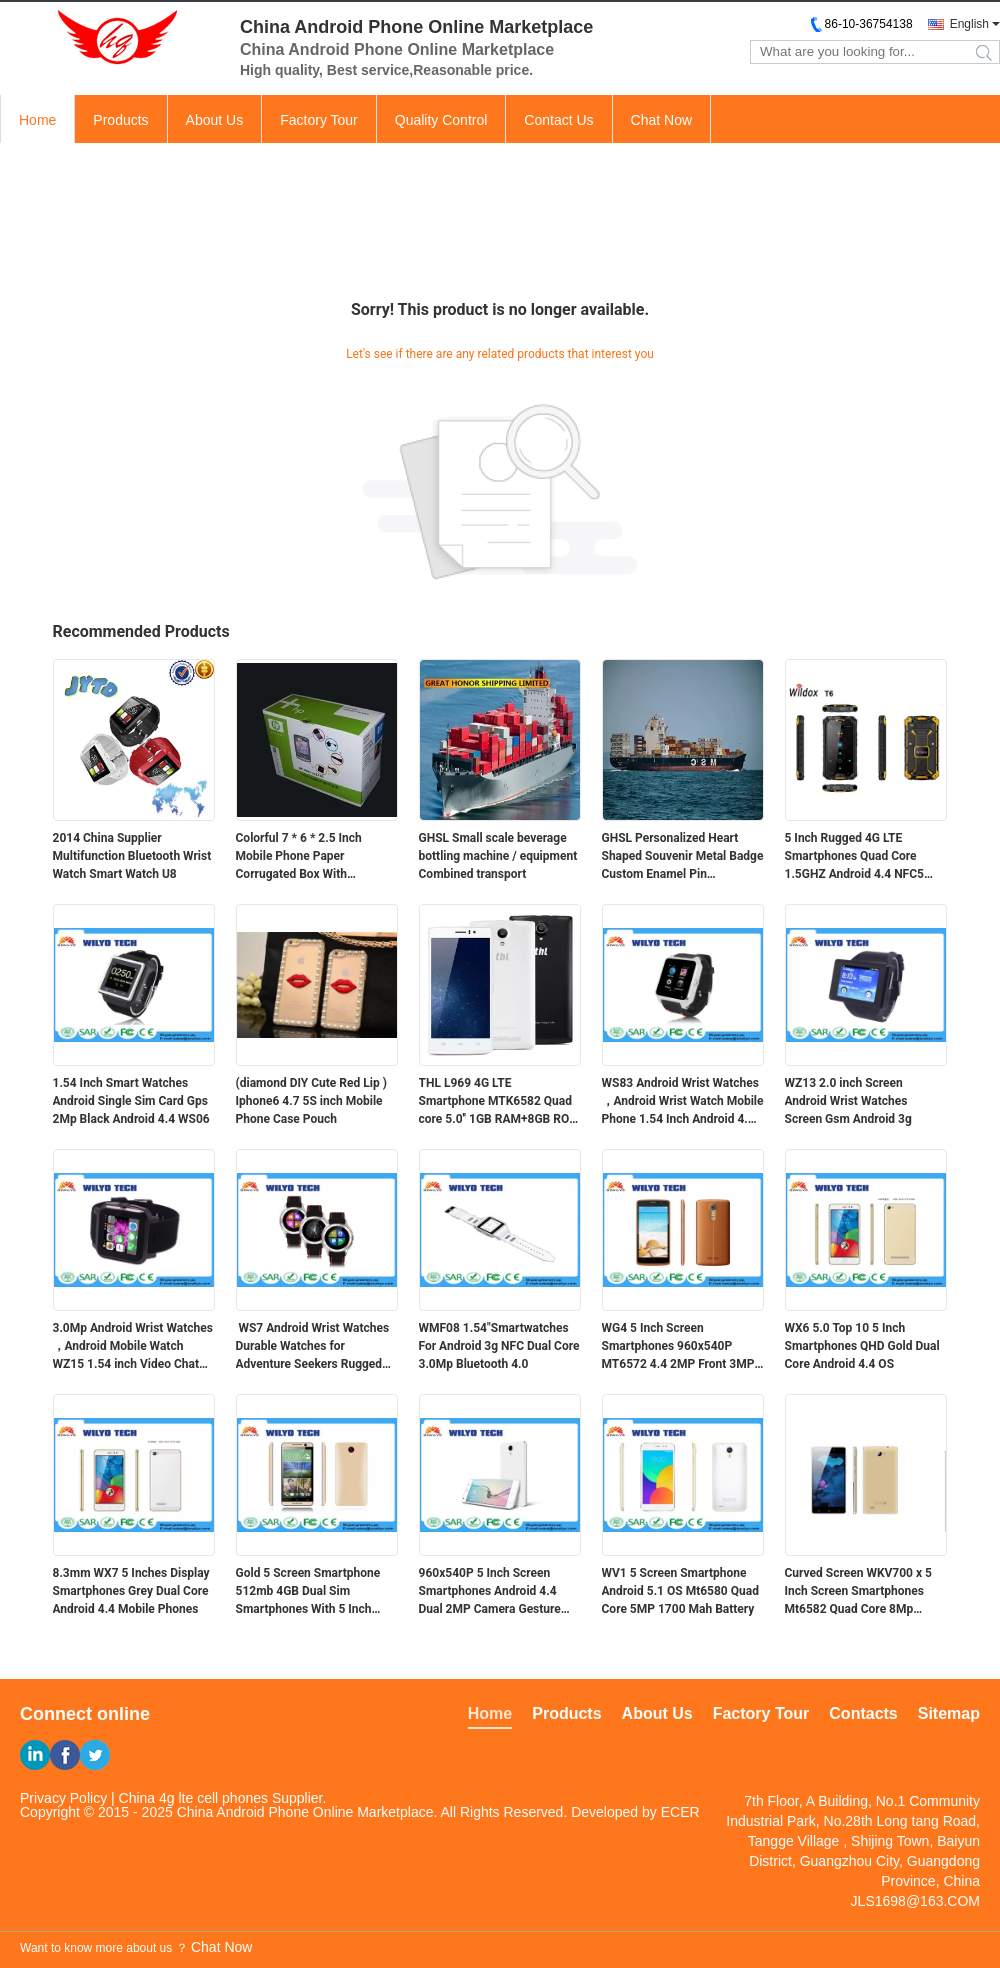 The image size is (1000, 1968). I want to click on Factory Tour, so click(319, 120).